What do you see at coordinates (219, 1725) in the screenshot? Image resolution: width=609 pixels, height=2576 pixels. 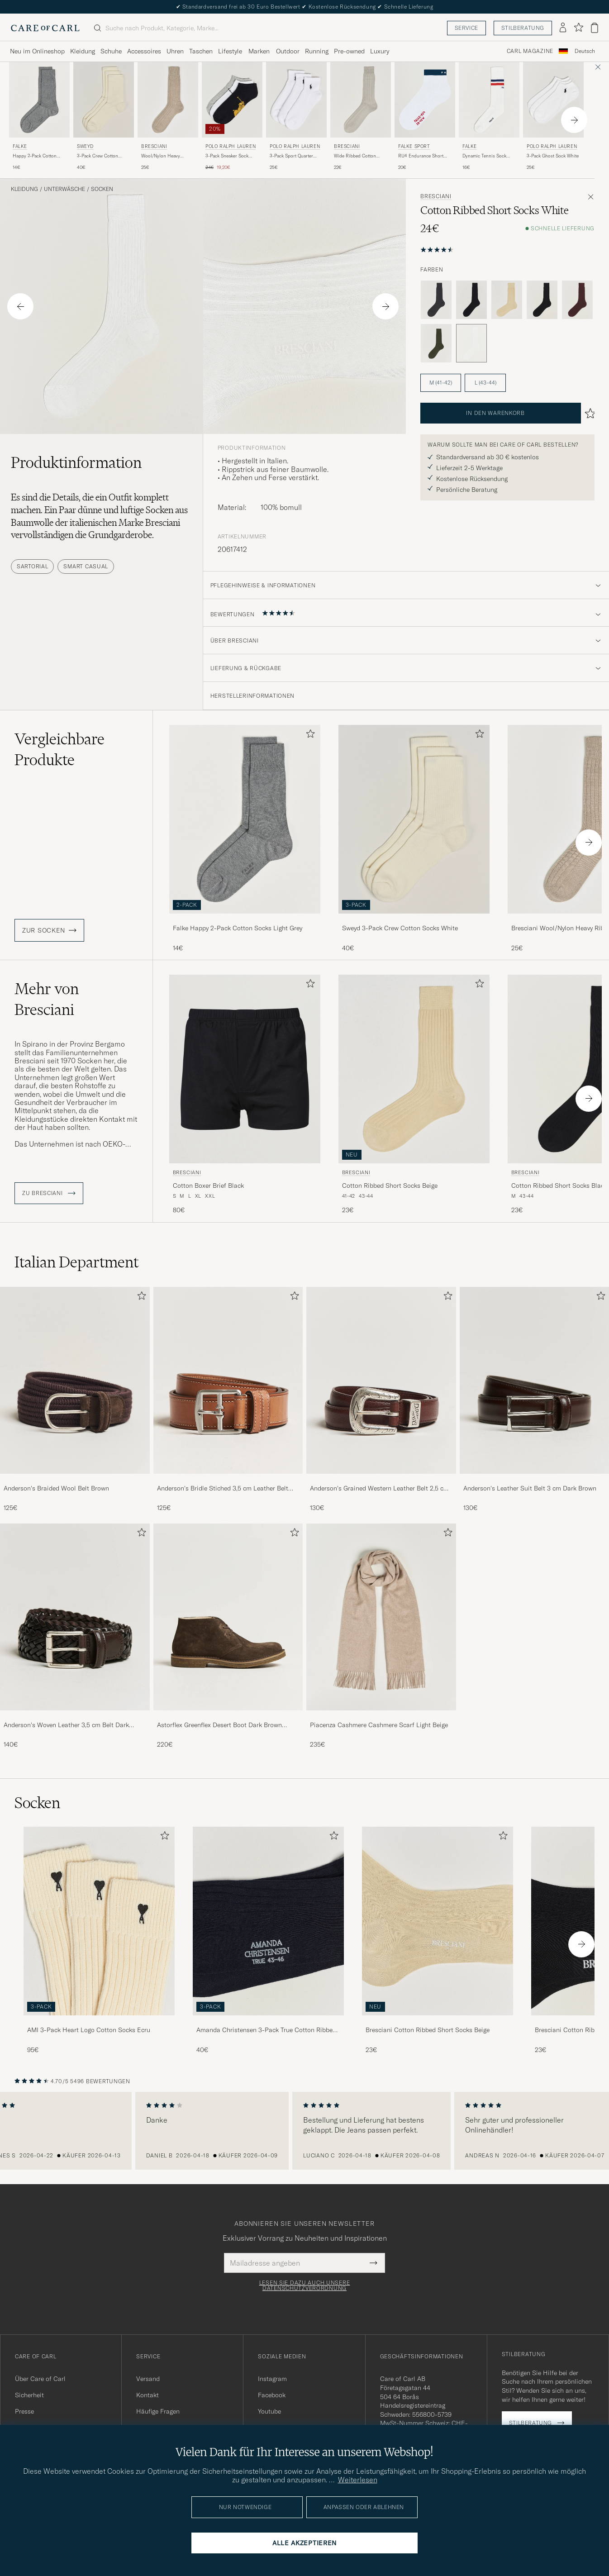 I see `Astorflex Greenflex Desert Boot Dark Brown Suede` at bounding box center [219, 1725].